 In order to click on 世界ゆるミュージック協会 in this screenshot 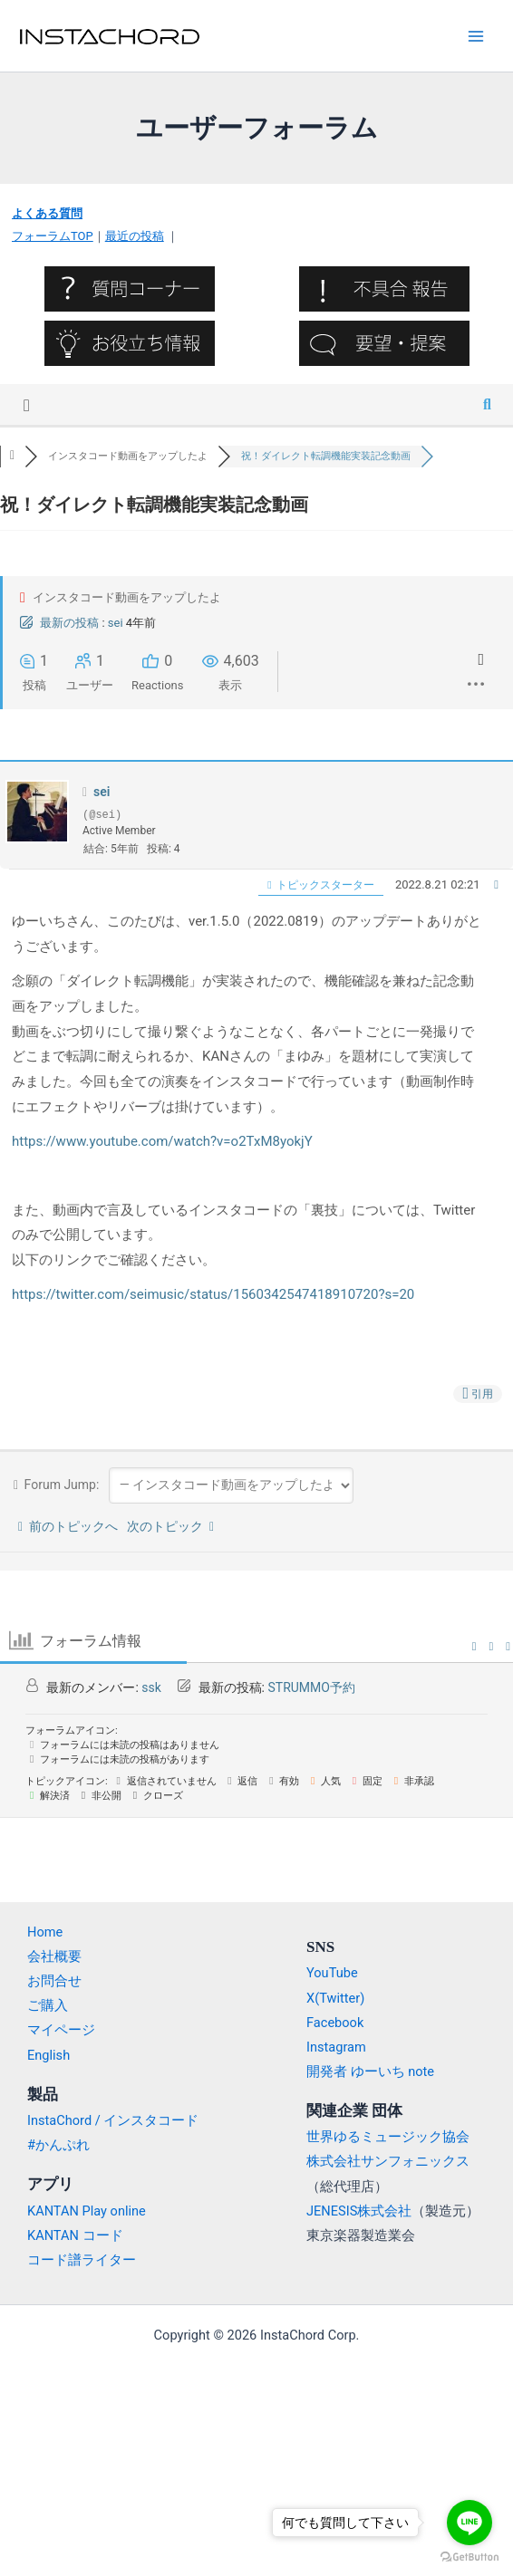, I will do `click(387, 2137)`.